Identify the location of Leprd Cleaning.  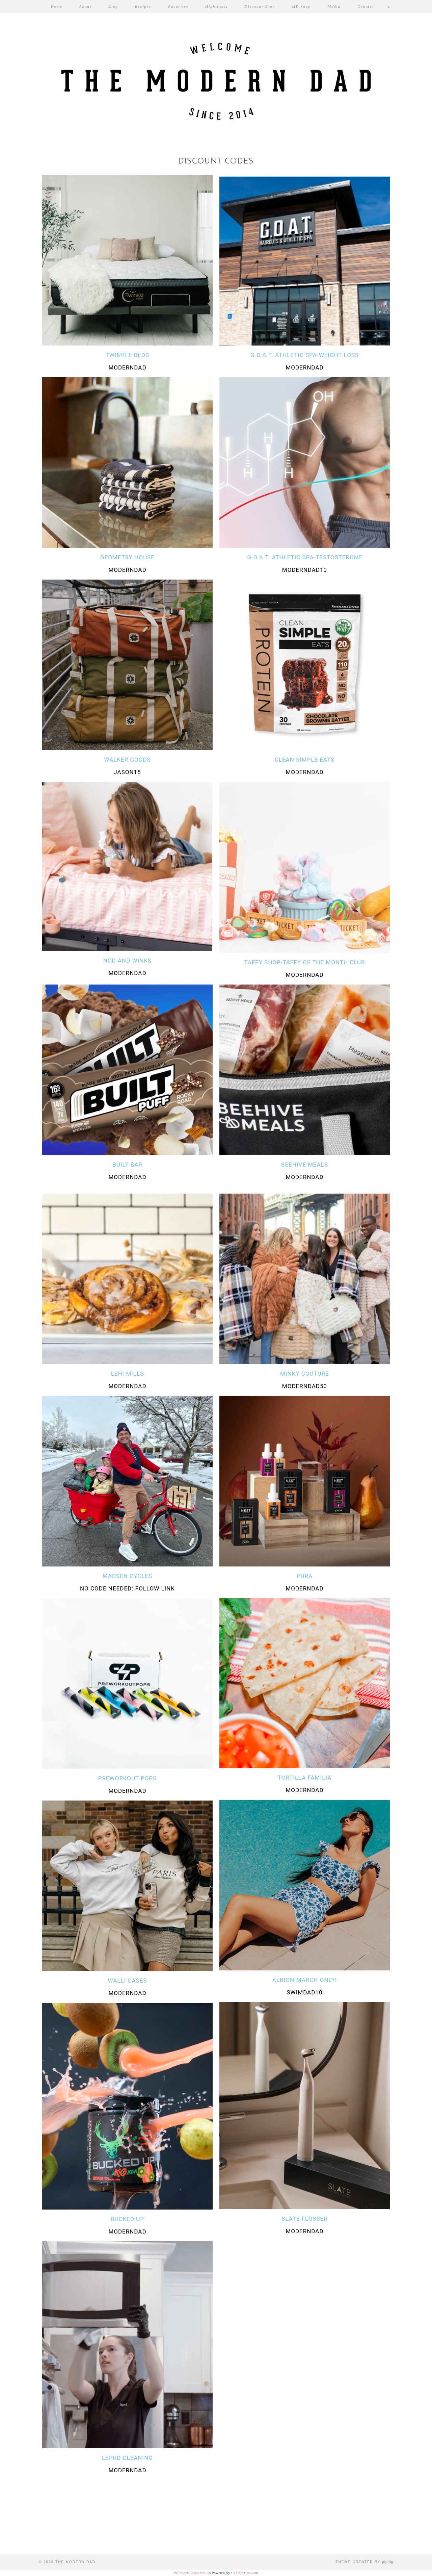
(127, 2457).